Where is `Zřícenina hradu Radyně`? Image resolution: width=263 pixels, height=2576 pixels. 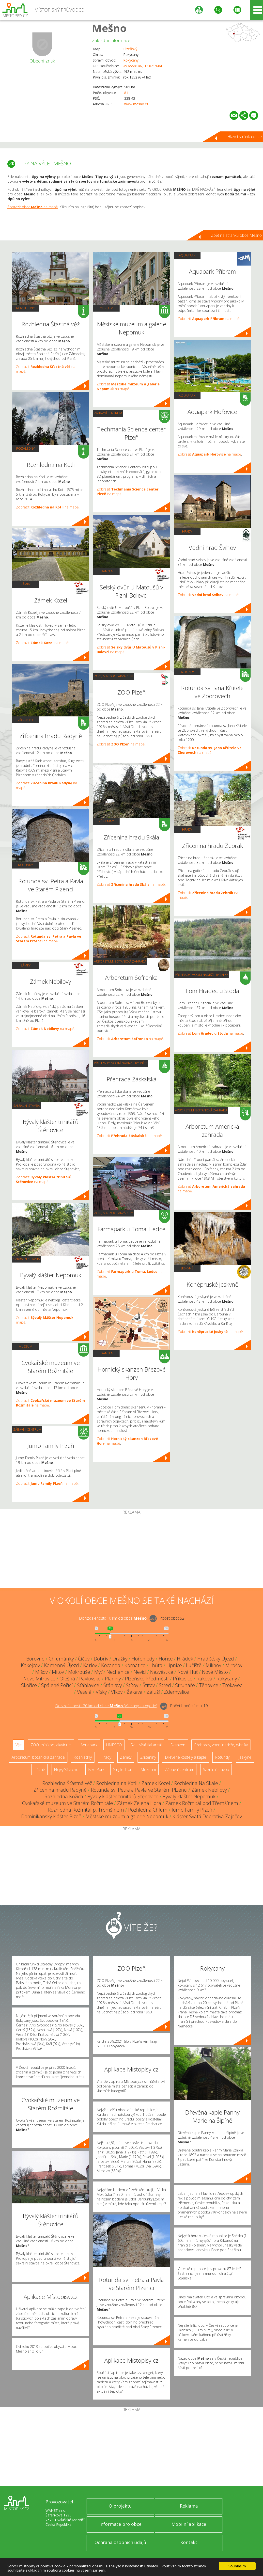
Zřícenina hradu Radyně is located at coordinates (60, 1789).